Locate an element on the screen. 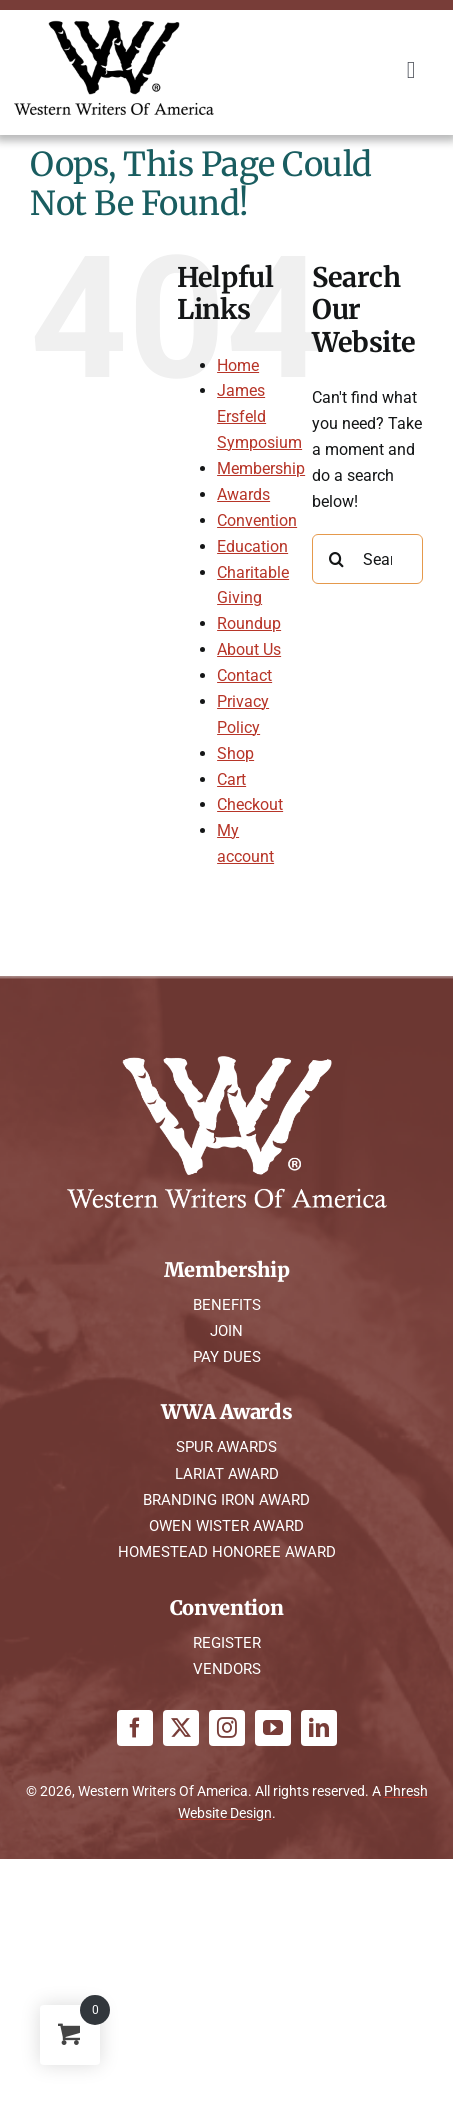 The height and width of the screenshot is (2105, 453). [WWA Logo K] is located at coordinates (114, 27).